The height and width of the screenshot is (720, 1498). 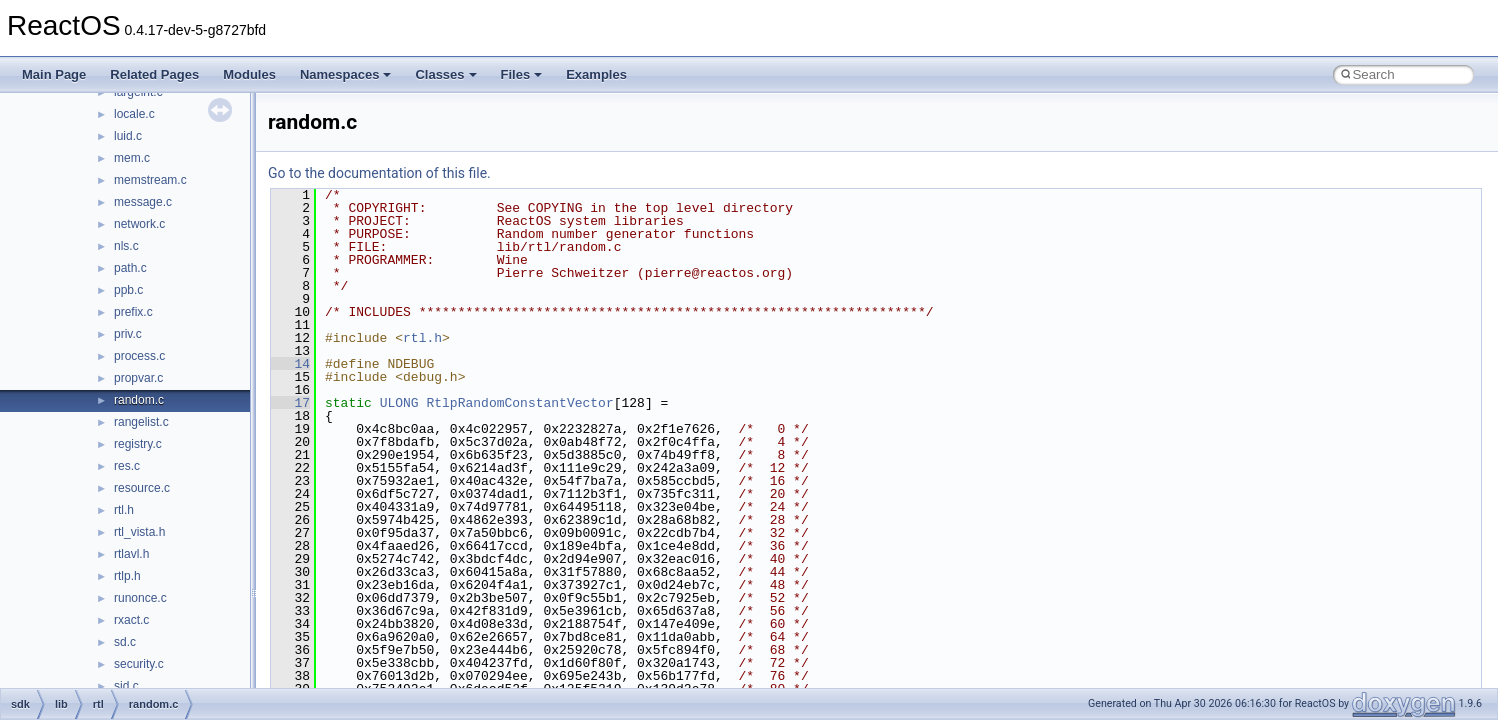 What do you see at coordinates (139, 532) in the screenshot?
I see `rtl_vista.h` at bounding box center [139, 532].